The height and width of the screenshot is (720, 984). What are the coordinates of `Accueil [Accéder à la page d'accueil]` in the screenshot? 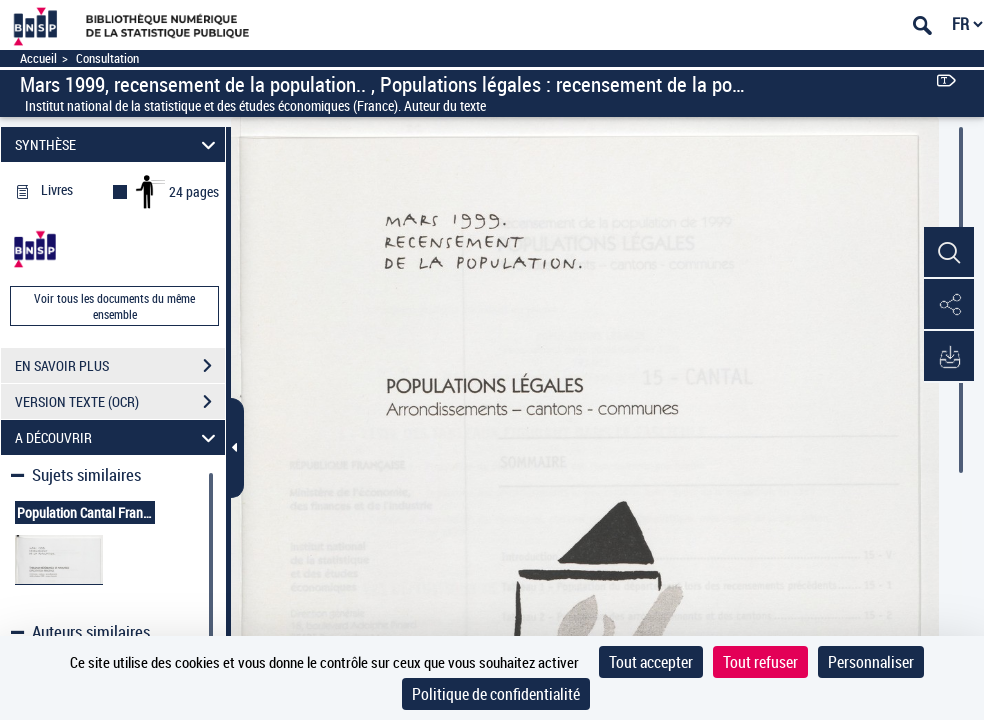 It's located at (38, 58).